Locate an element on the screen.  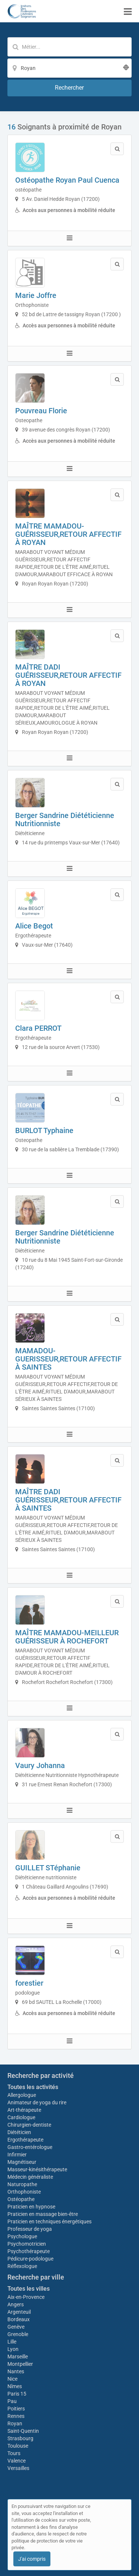
Pau is located at coordinates (12, 2401).